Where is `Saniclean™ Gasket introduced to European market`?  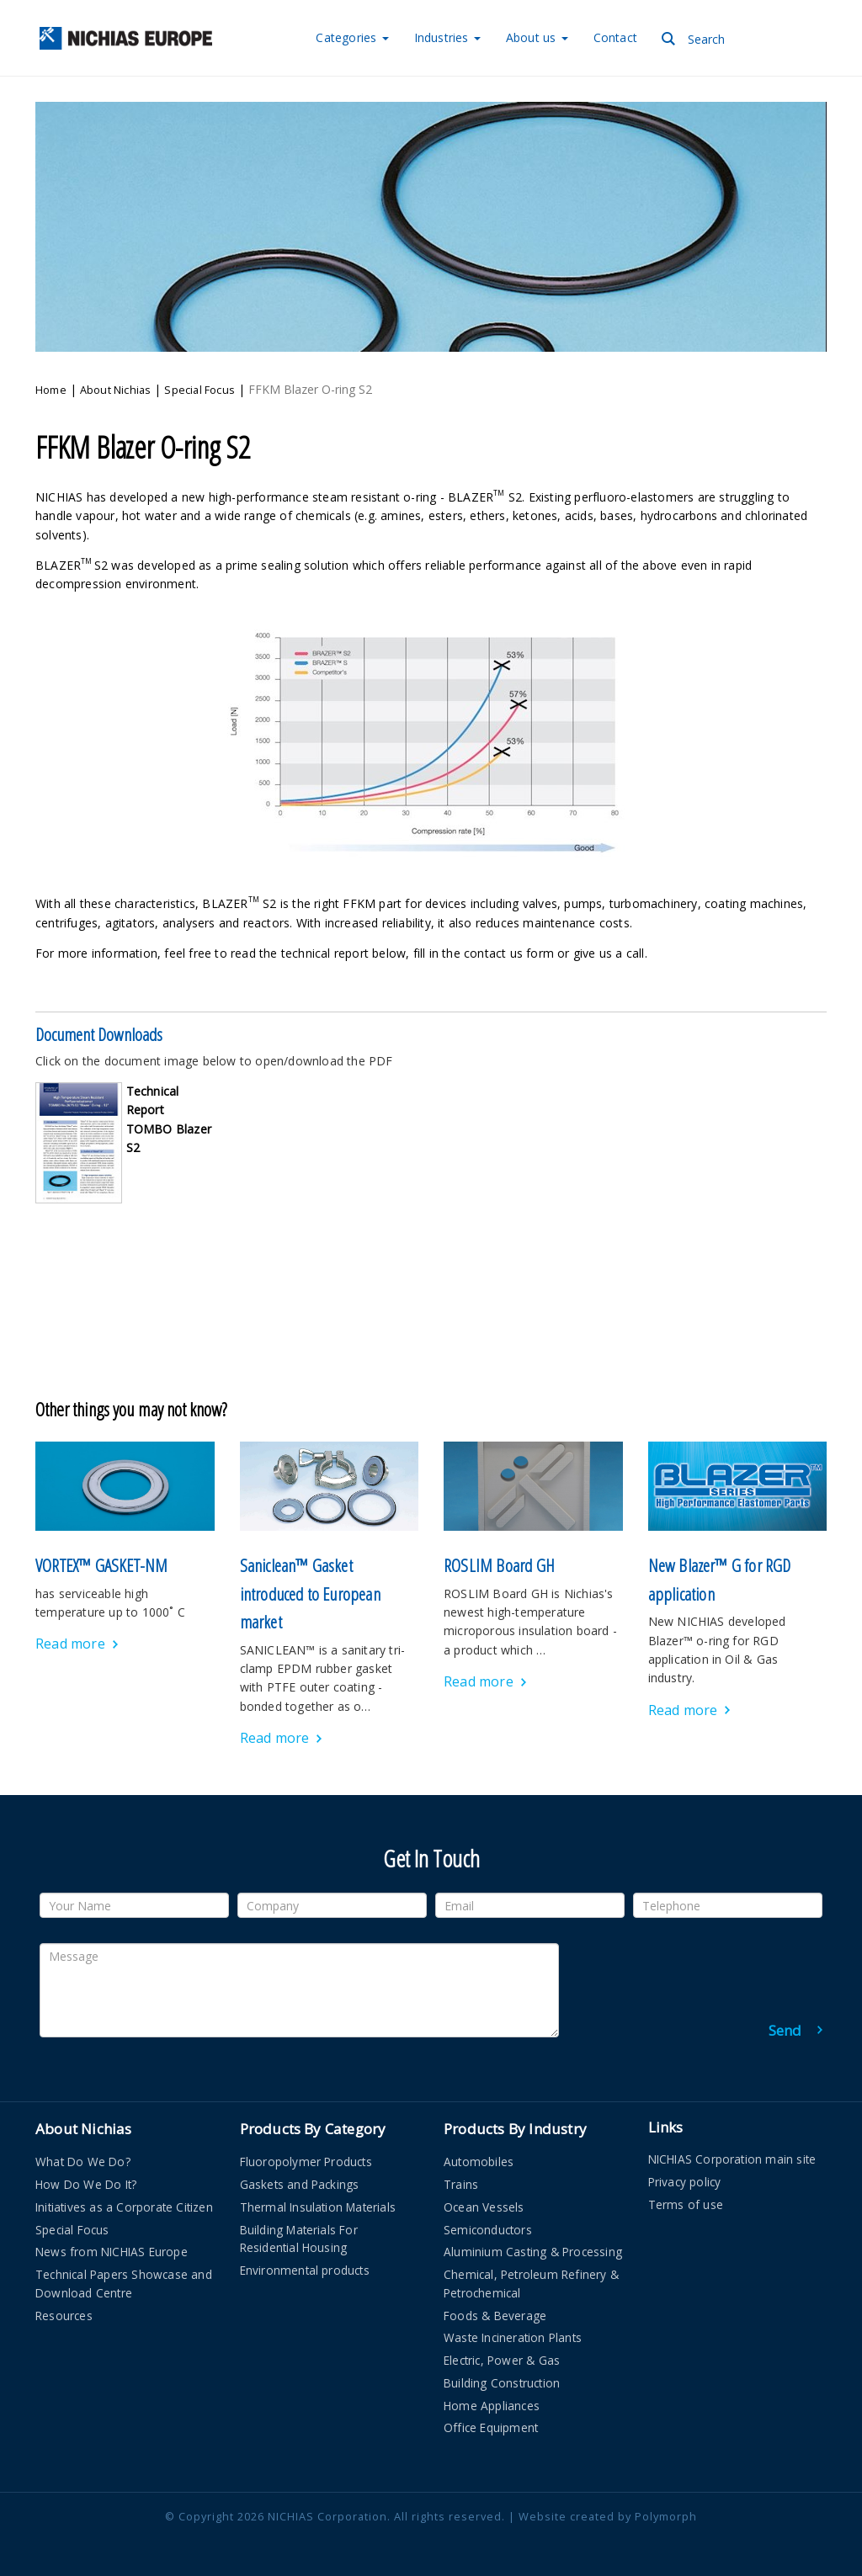 Saniclean™ Gasket introduced to European market is located at coordinates (310, 1593).